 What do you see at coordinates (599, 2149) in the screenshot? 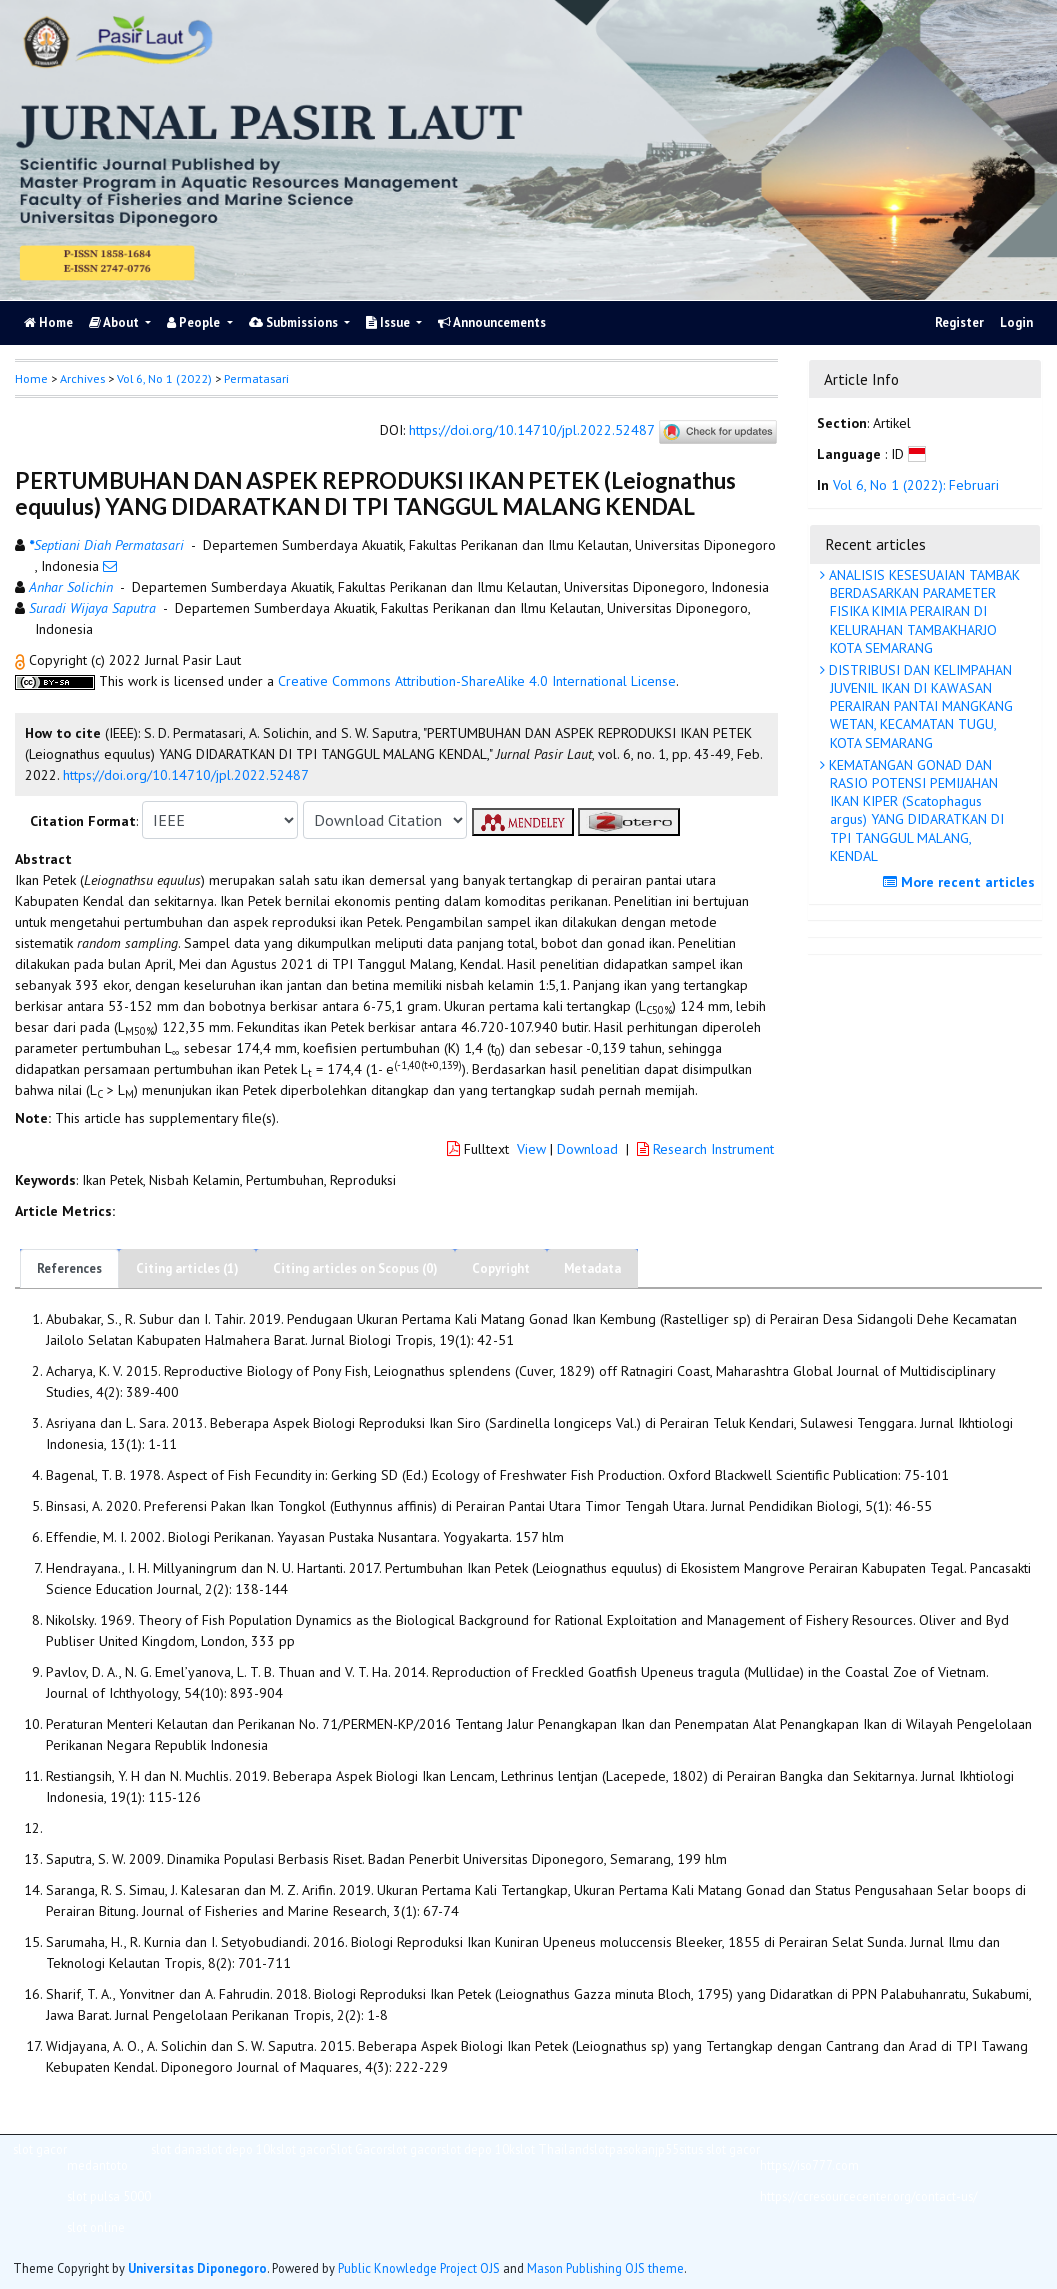
I see `slot` at bounding box center [599, 2149].